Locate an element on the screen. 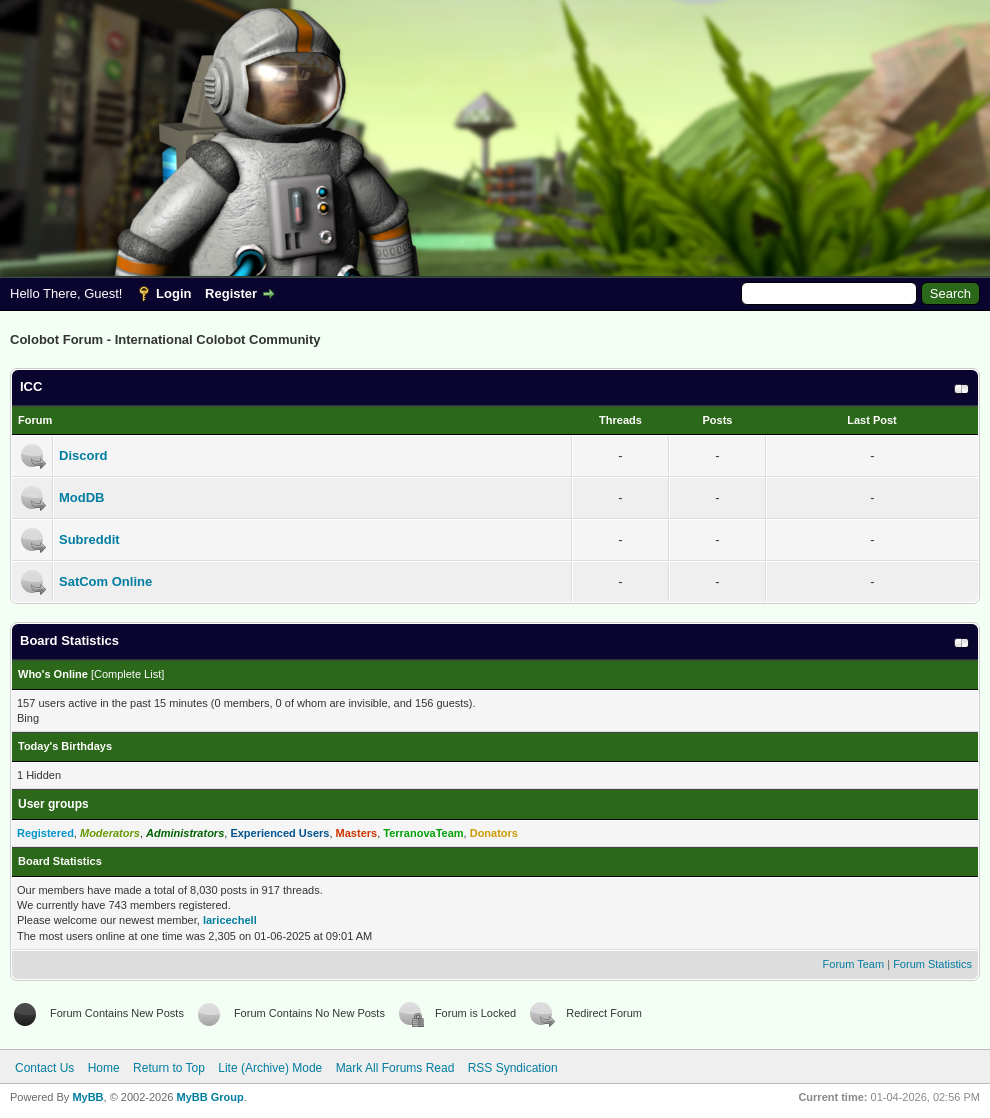  laricechell is located at coordinates (230, 920).